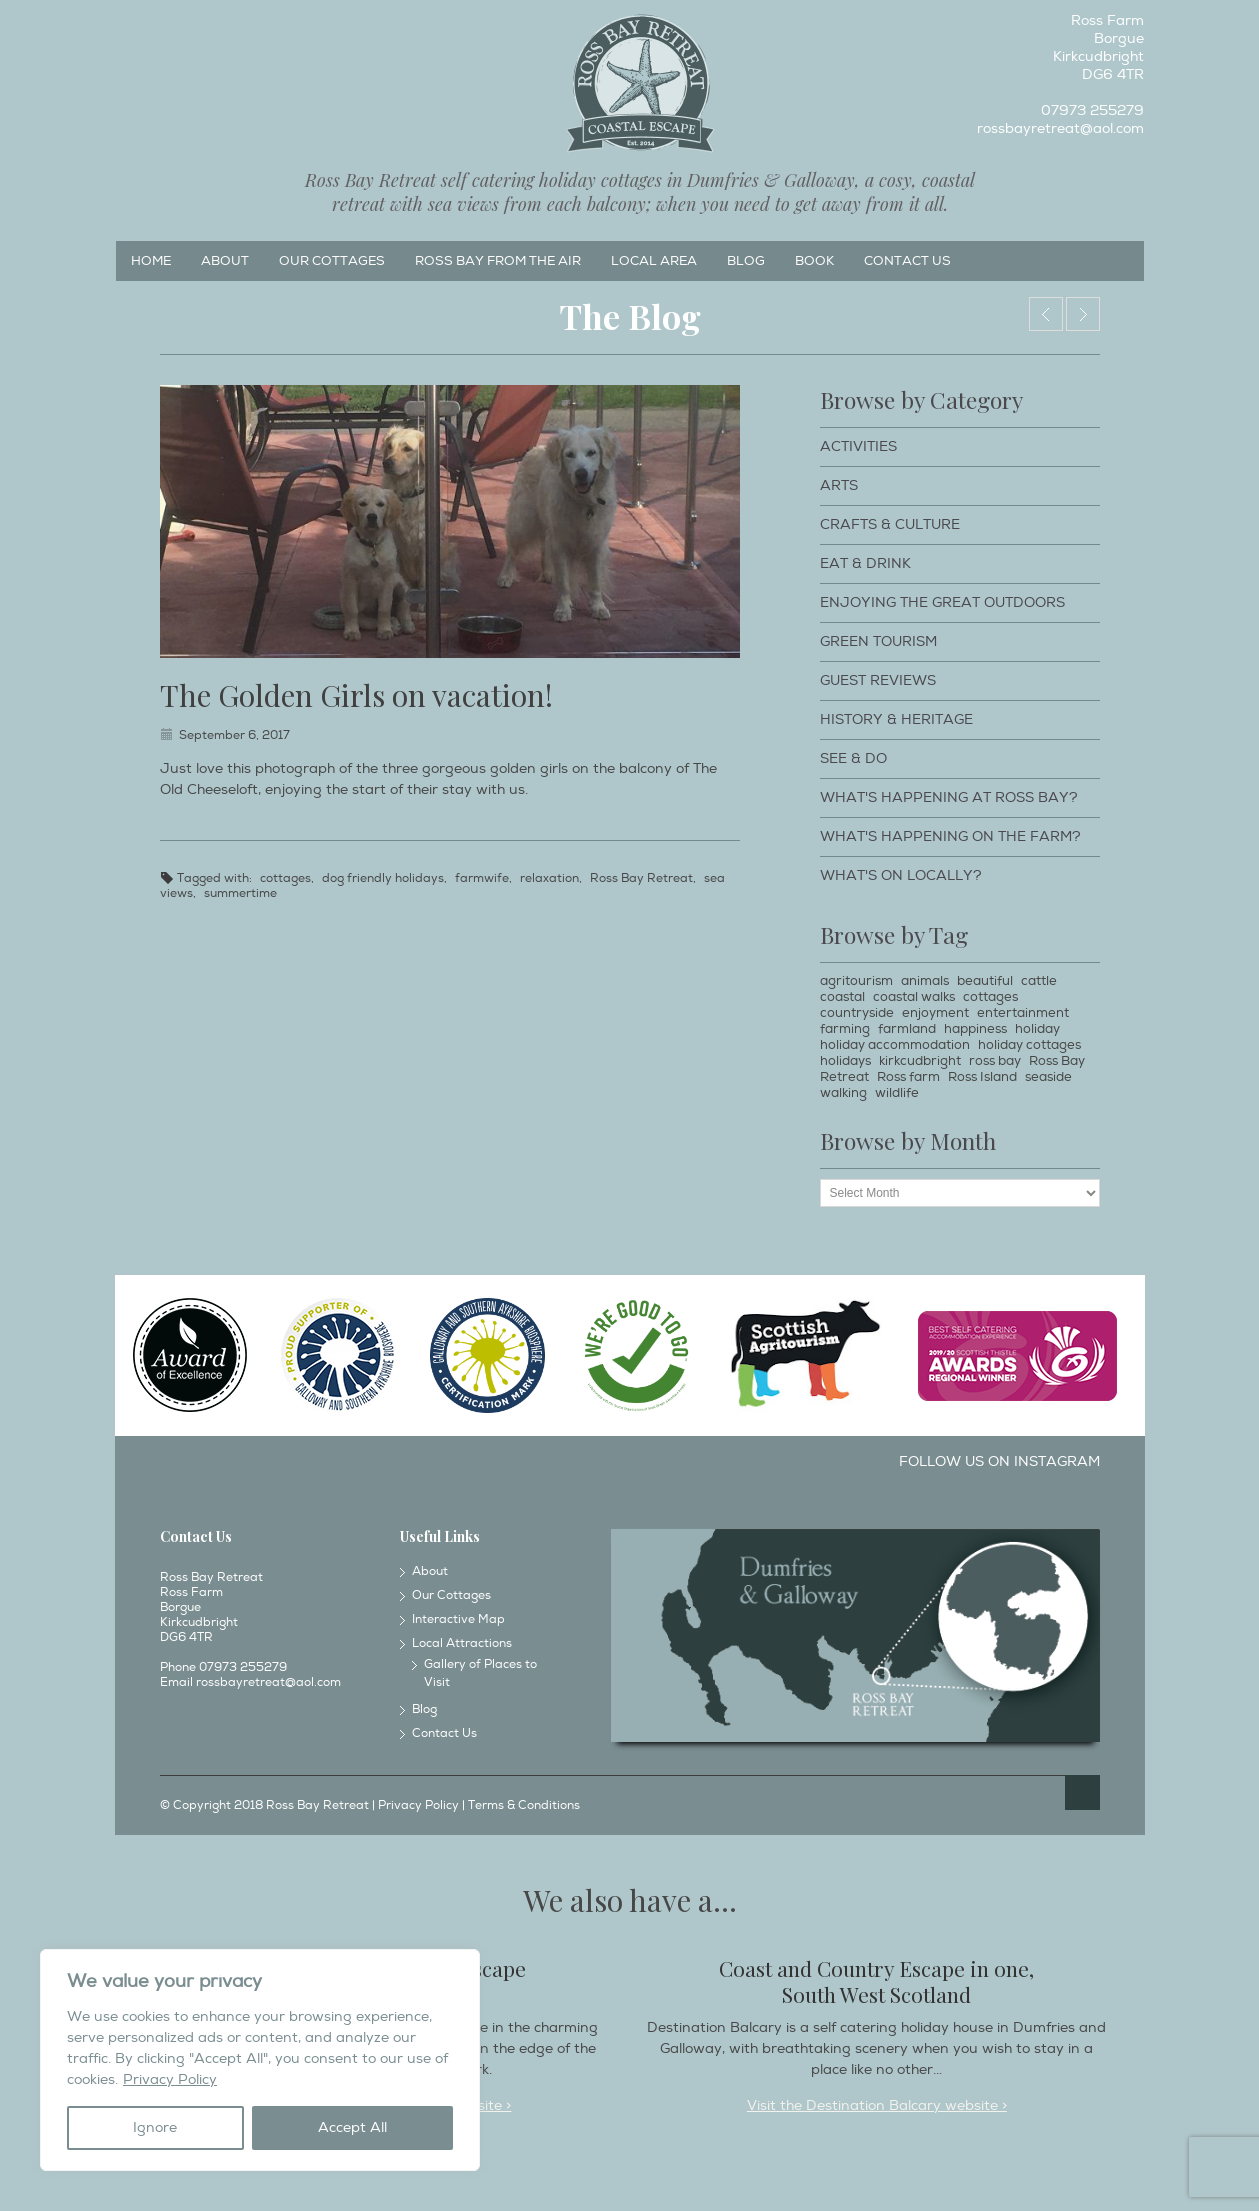 This screenshot has height=2211, width=1259. I want to click on Ross Bay Retreat, so click(641, 878).